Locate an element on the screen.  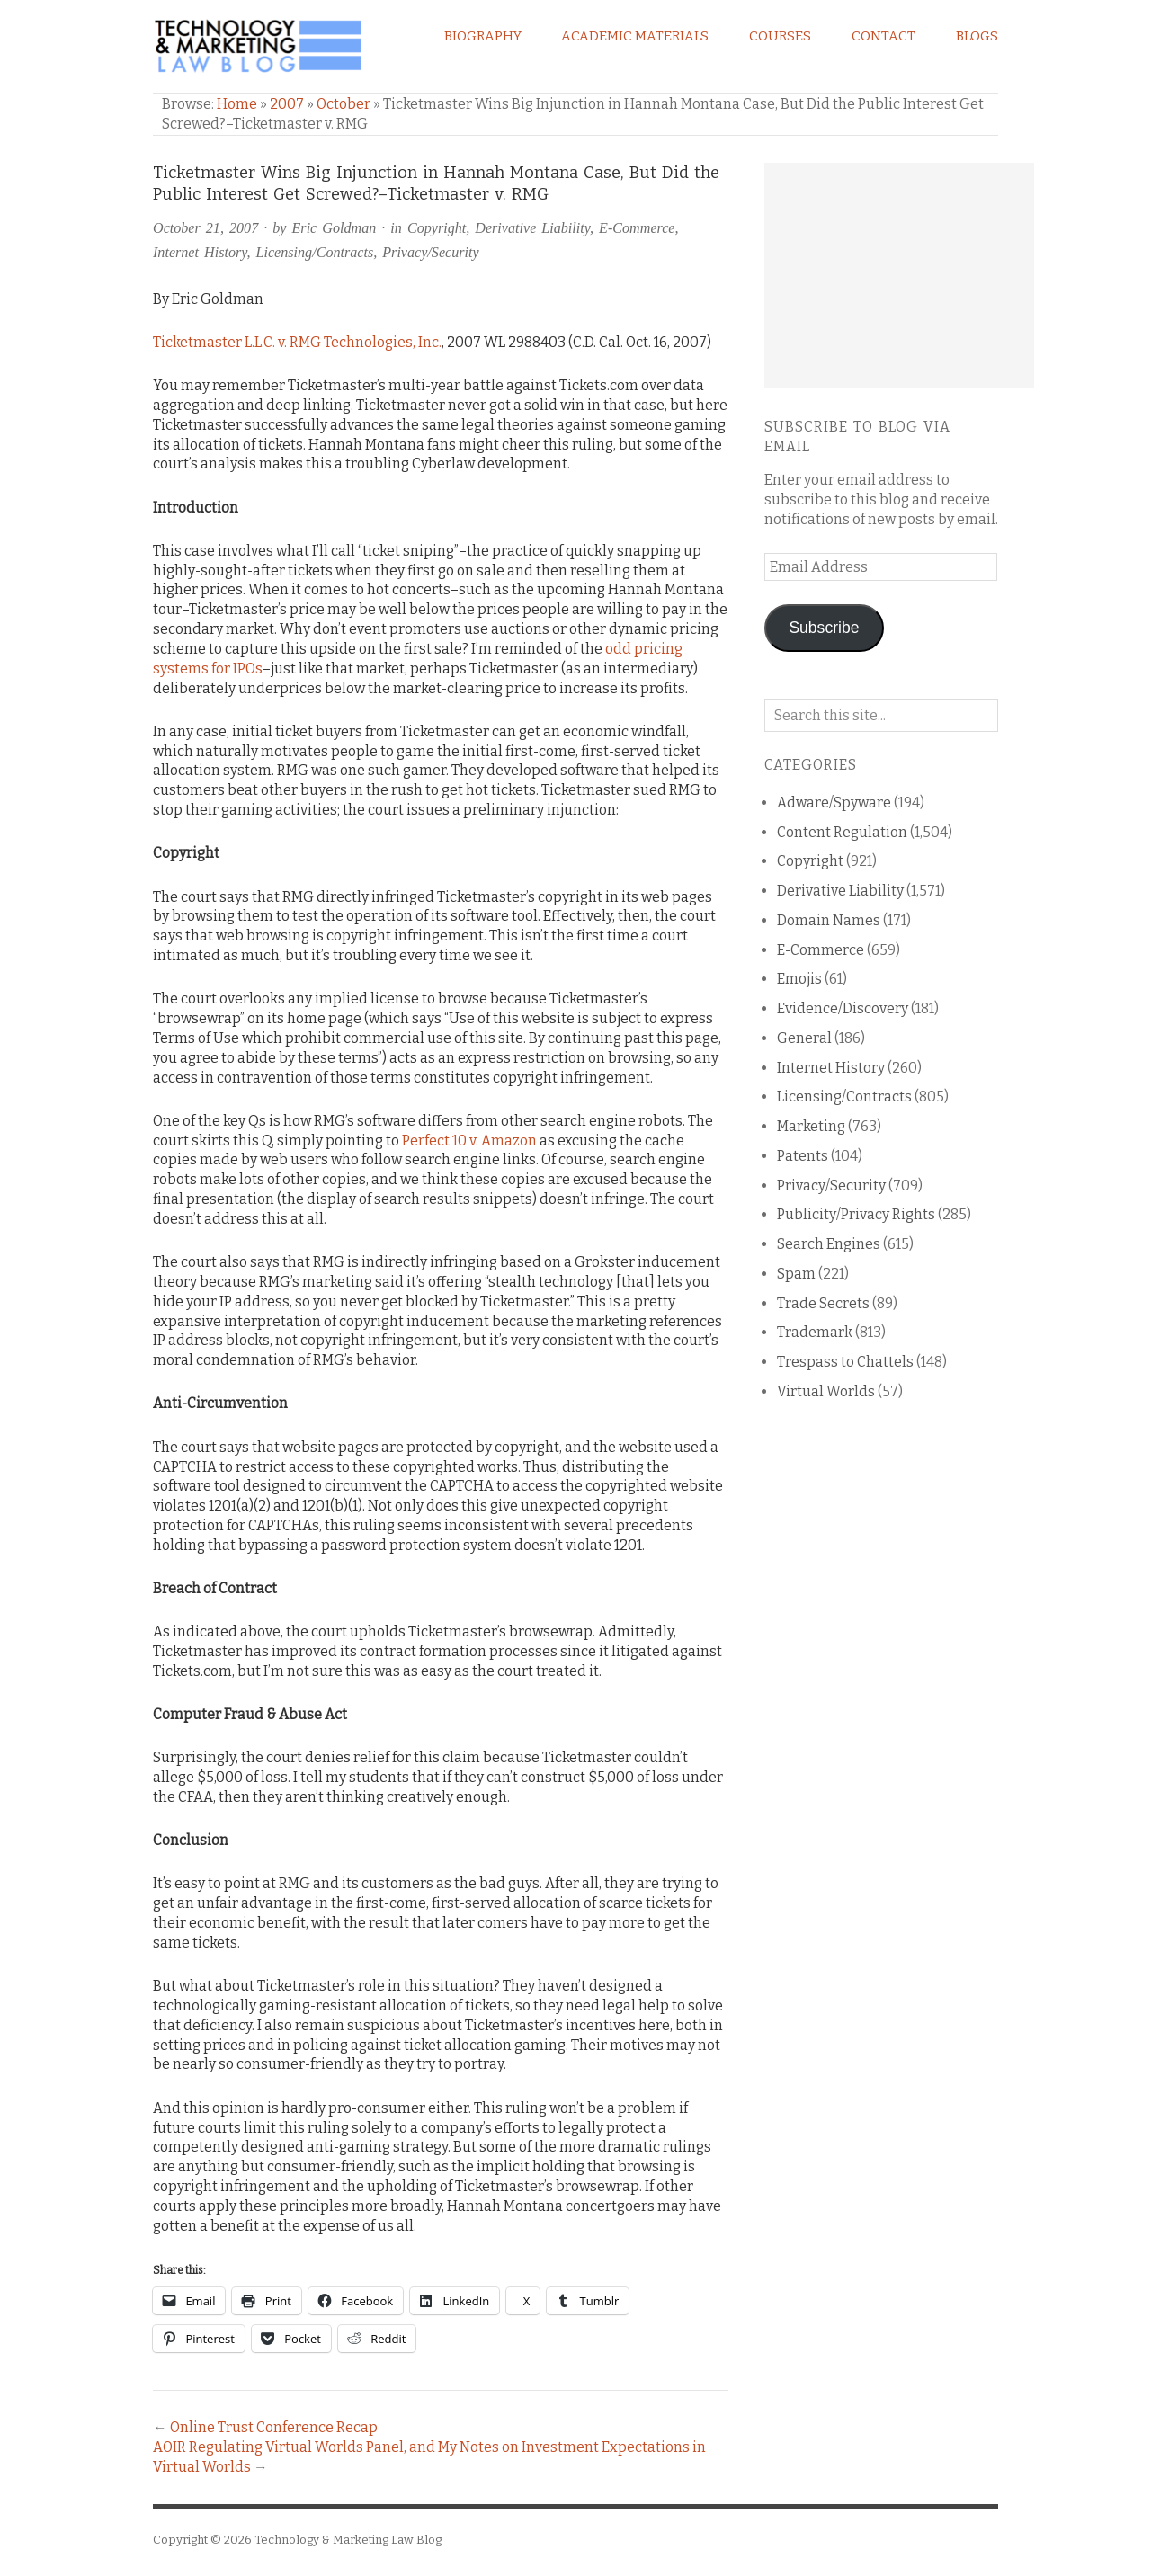
Perfect 10 v. Amazon is located at coordinates (469, 1140).